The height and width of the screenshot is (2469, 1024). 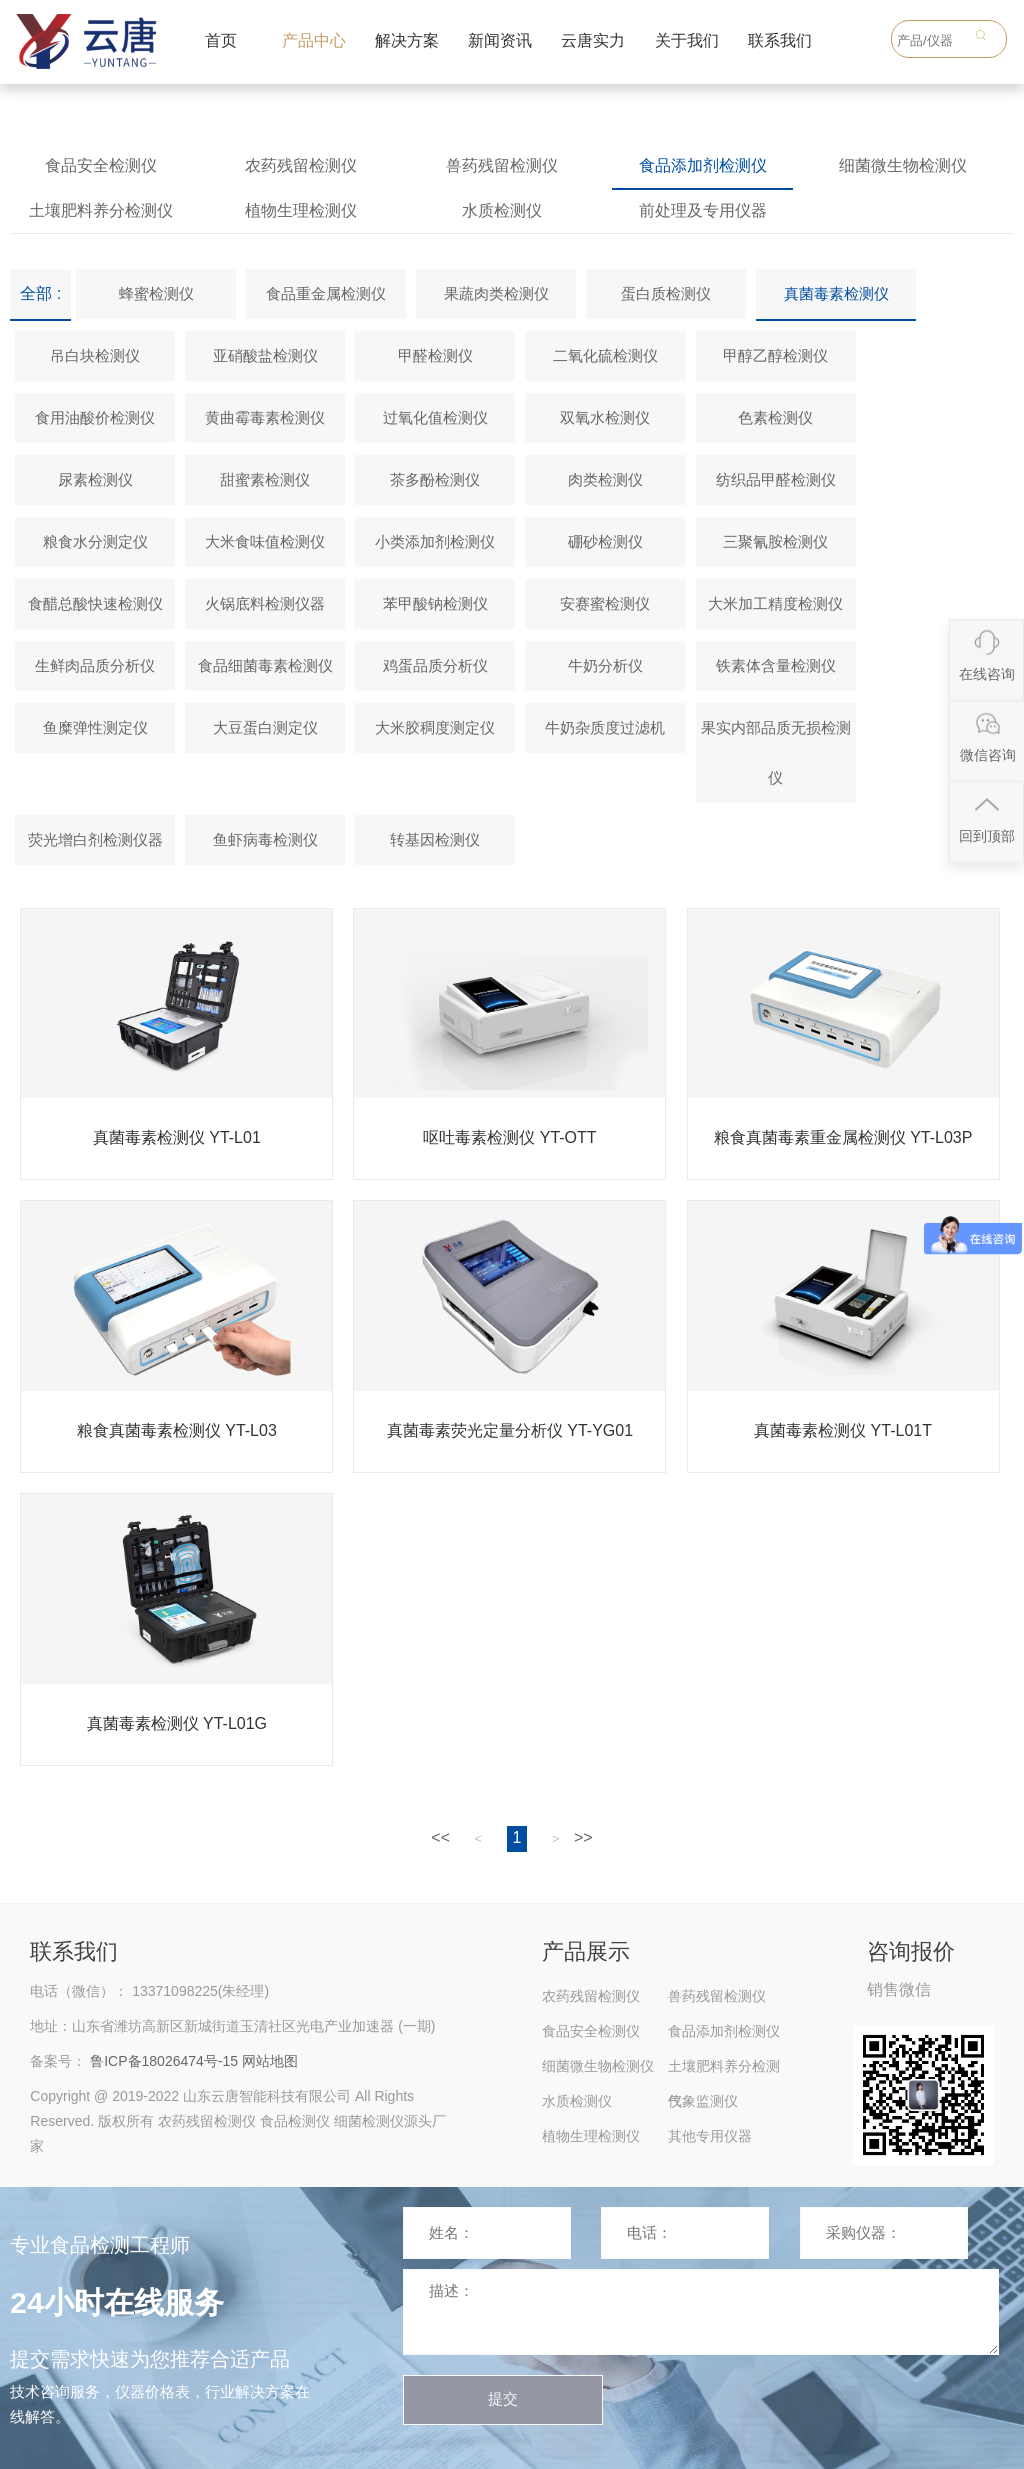 What do you see at coordinates (265, 479) in the screenshot?
I see `甜蜜素检测仪` at bounding box center [265, 479].